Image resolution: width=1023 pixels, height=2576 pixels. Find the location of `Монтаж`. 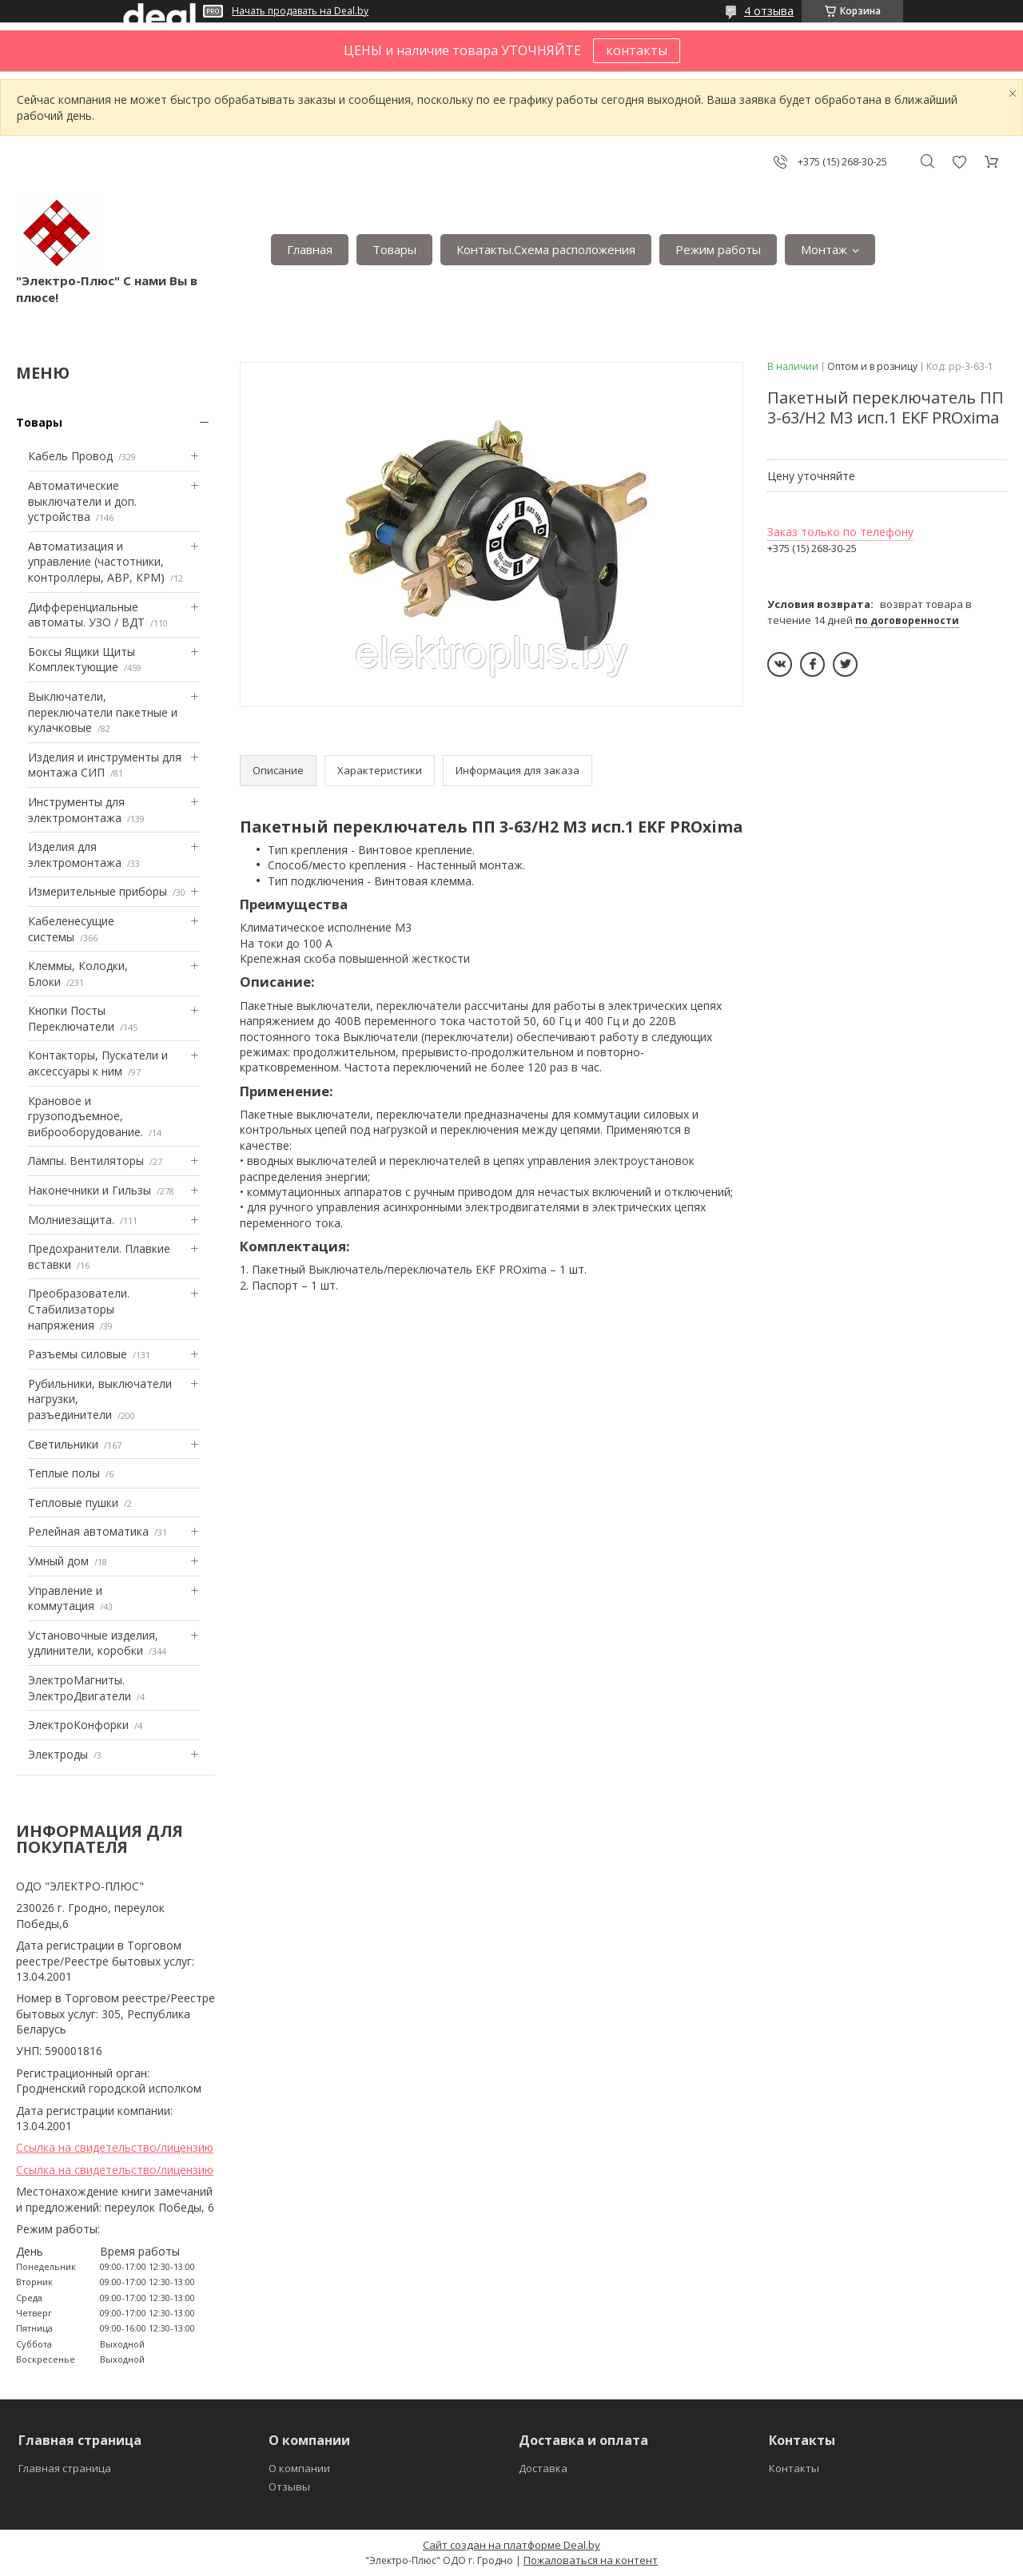

Монтаж is located at coordinates (824, 249).